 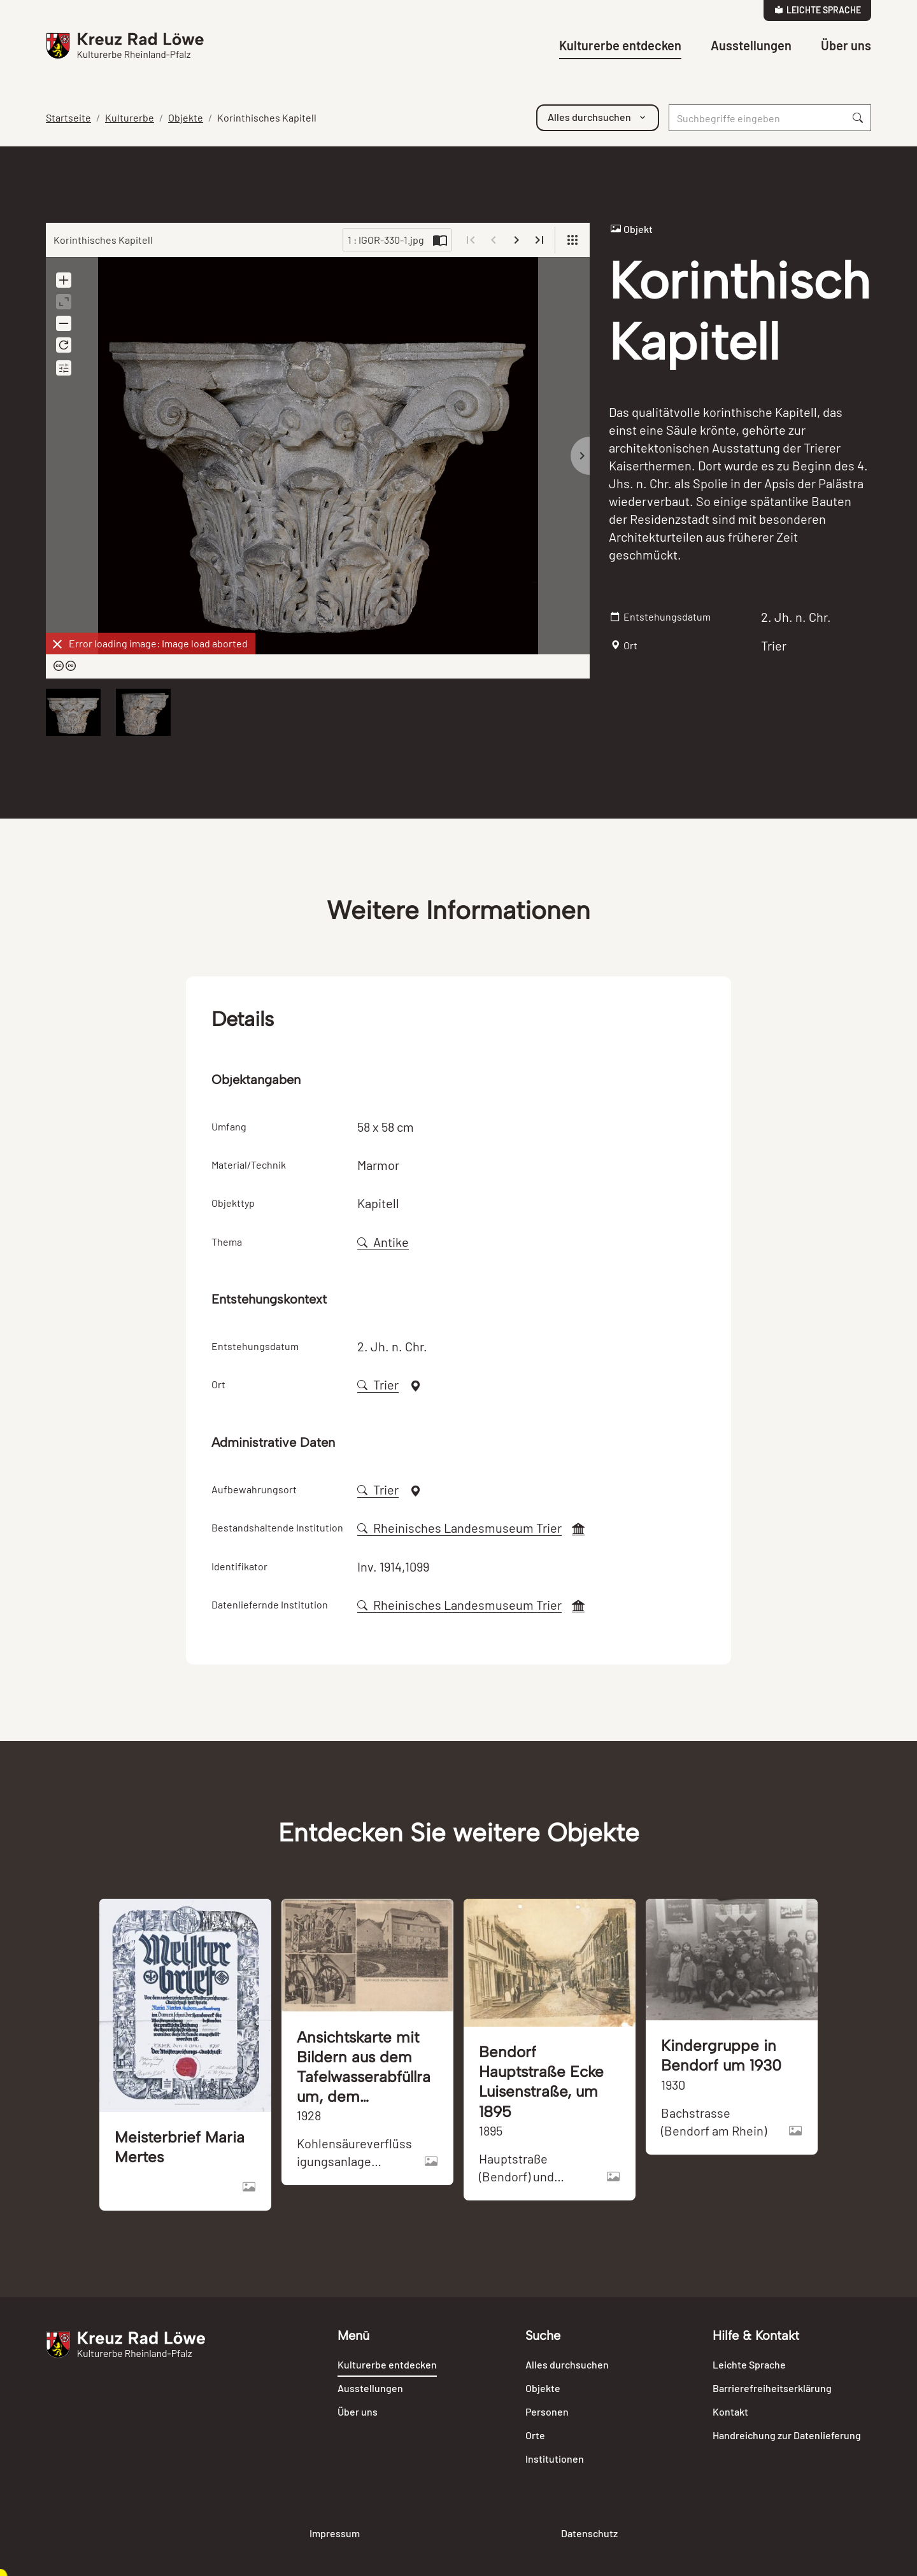 I want to click on Handreichung zur Datenlieferung, so click(x=787, y=2435).